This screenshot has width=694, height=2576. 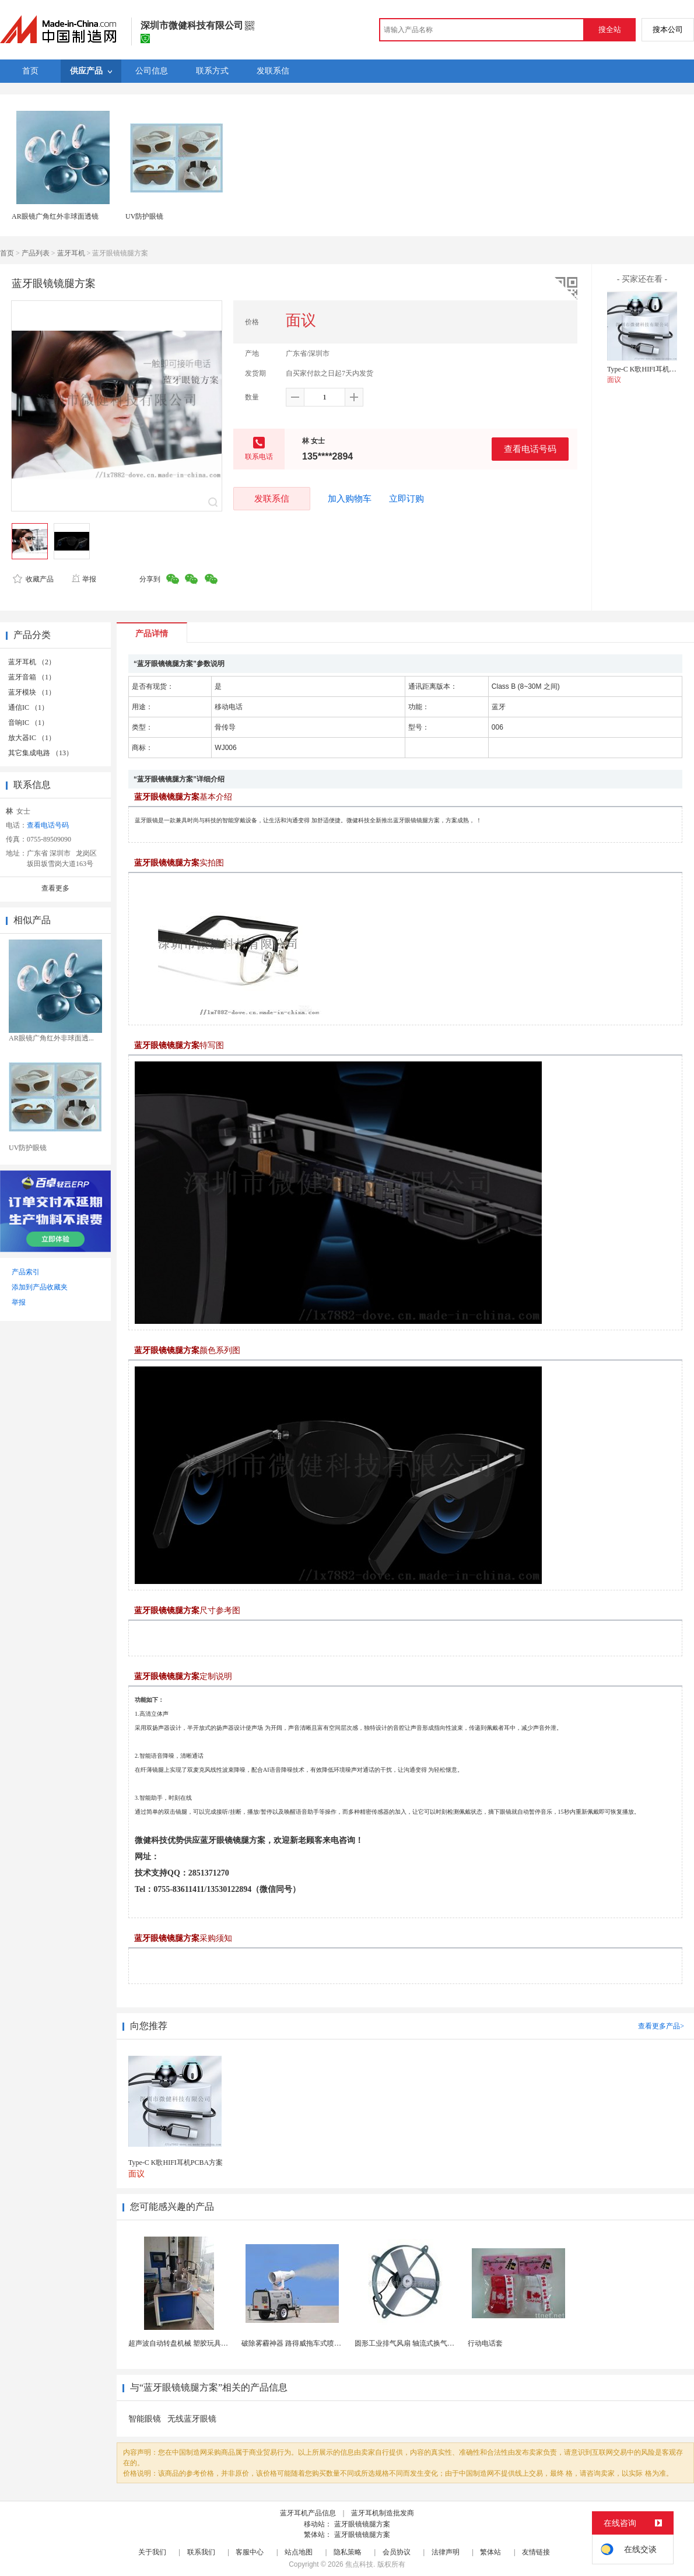 What do you see at coordinates (308, 2513) in the screenshot?
I see `蓝牙耳机产品信息` at bounding box center [308, 2513].